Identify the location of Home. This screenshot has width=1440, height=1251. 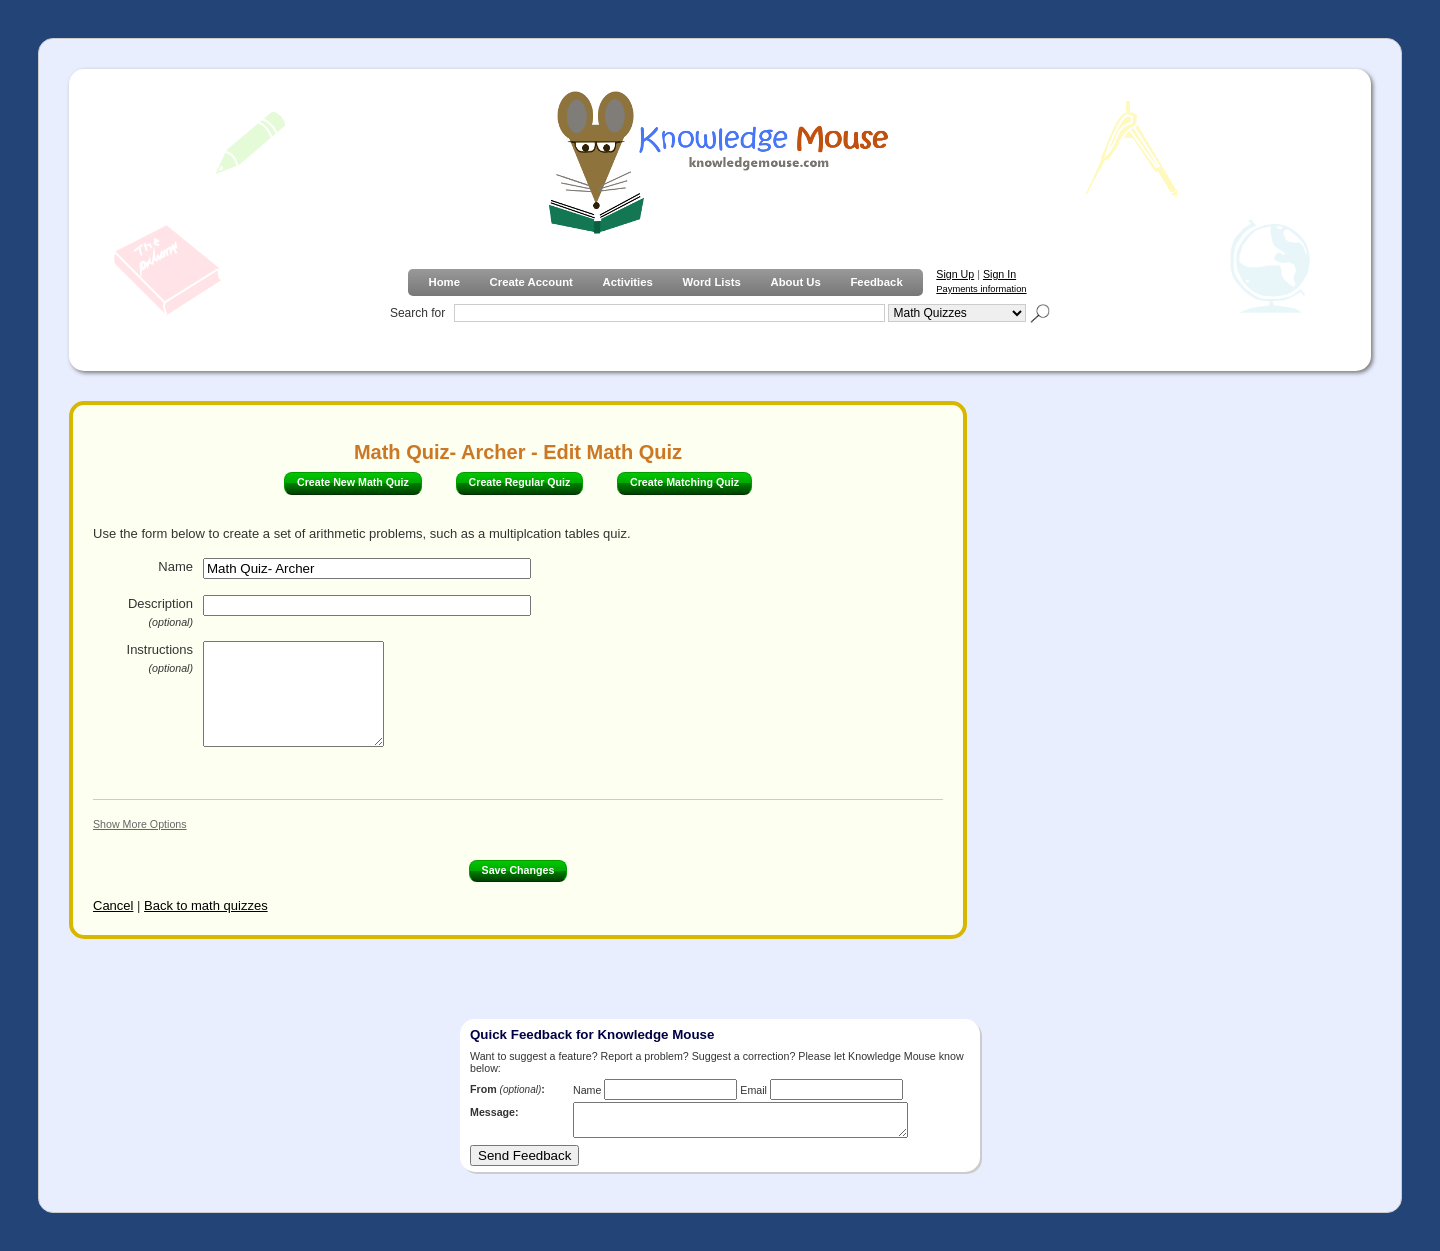
(443, 282).